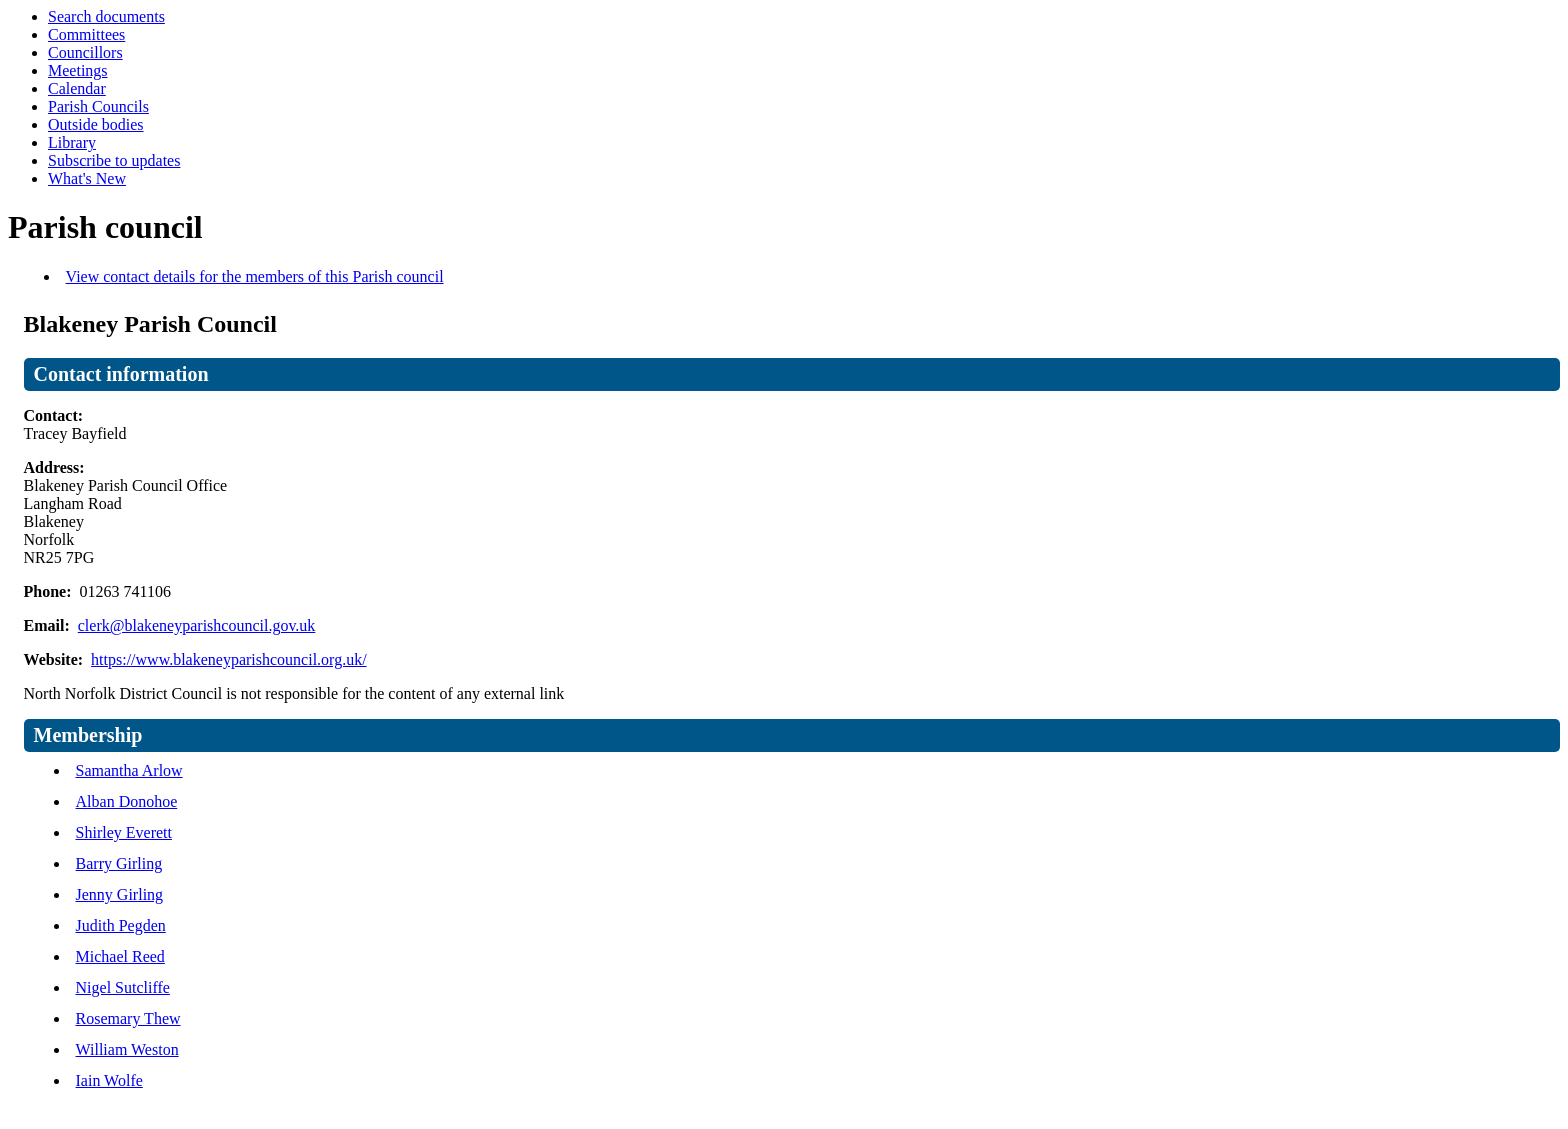 This screenshot has width=1568, height=1129. Describe the element at coordinates (98, 106) in the screenshot. I see `Parish Councils` at that location.